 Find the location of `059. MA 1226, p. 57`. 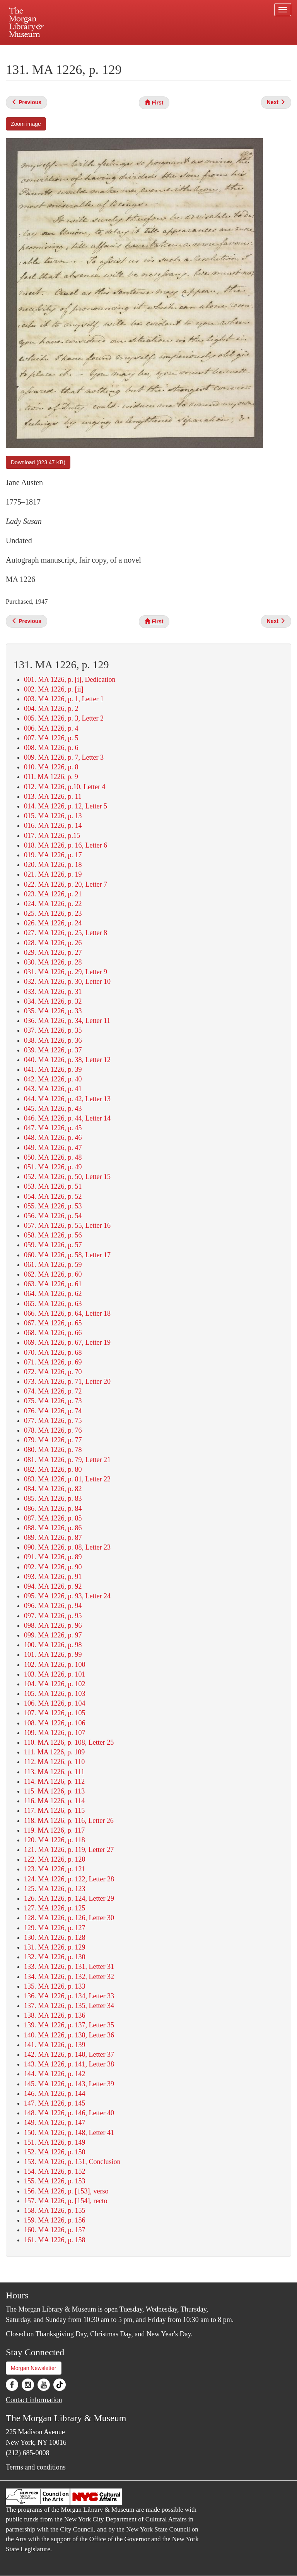

059. MA 1226, p. 57 is located at coordinates (53, 1245).